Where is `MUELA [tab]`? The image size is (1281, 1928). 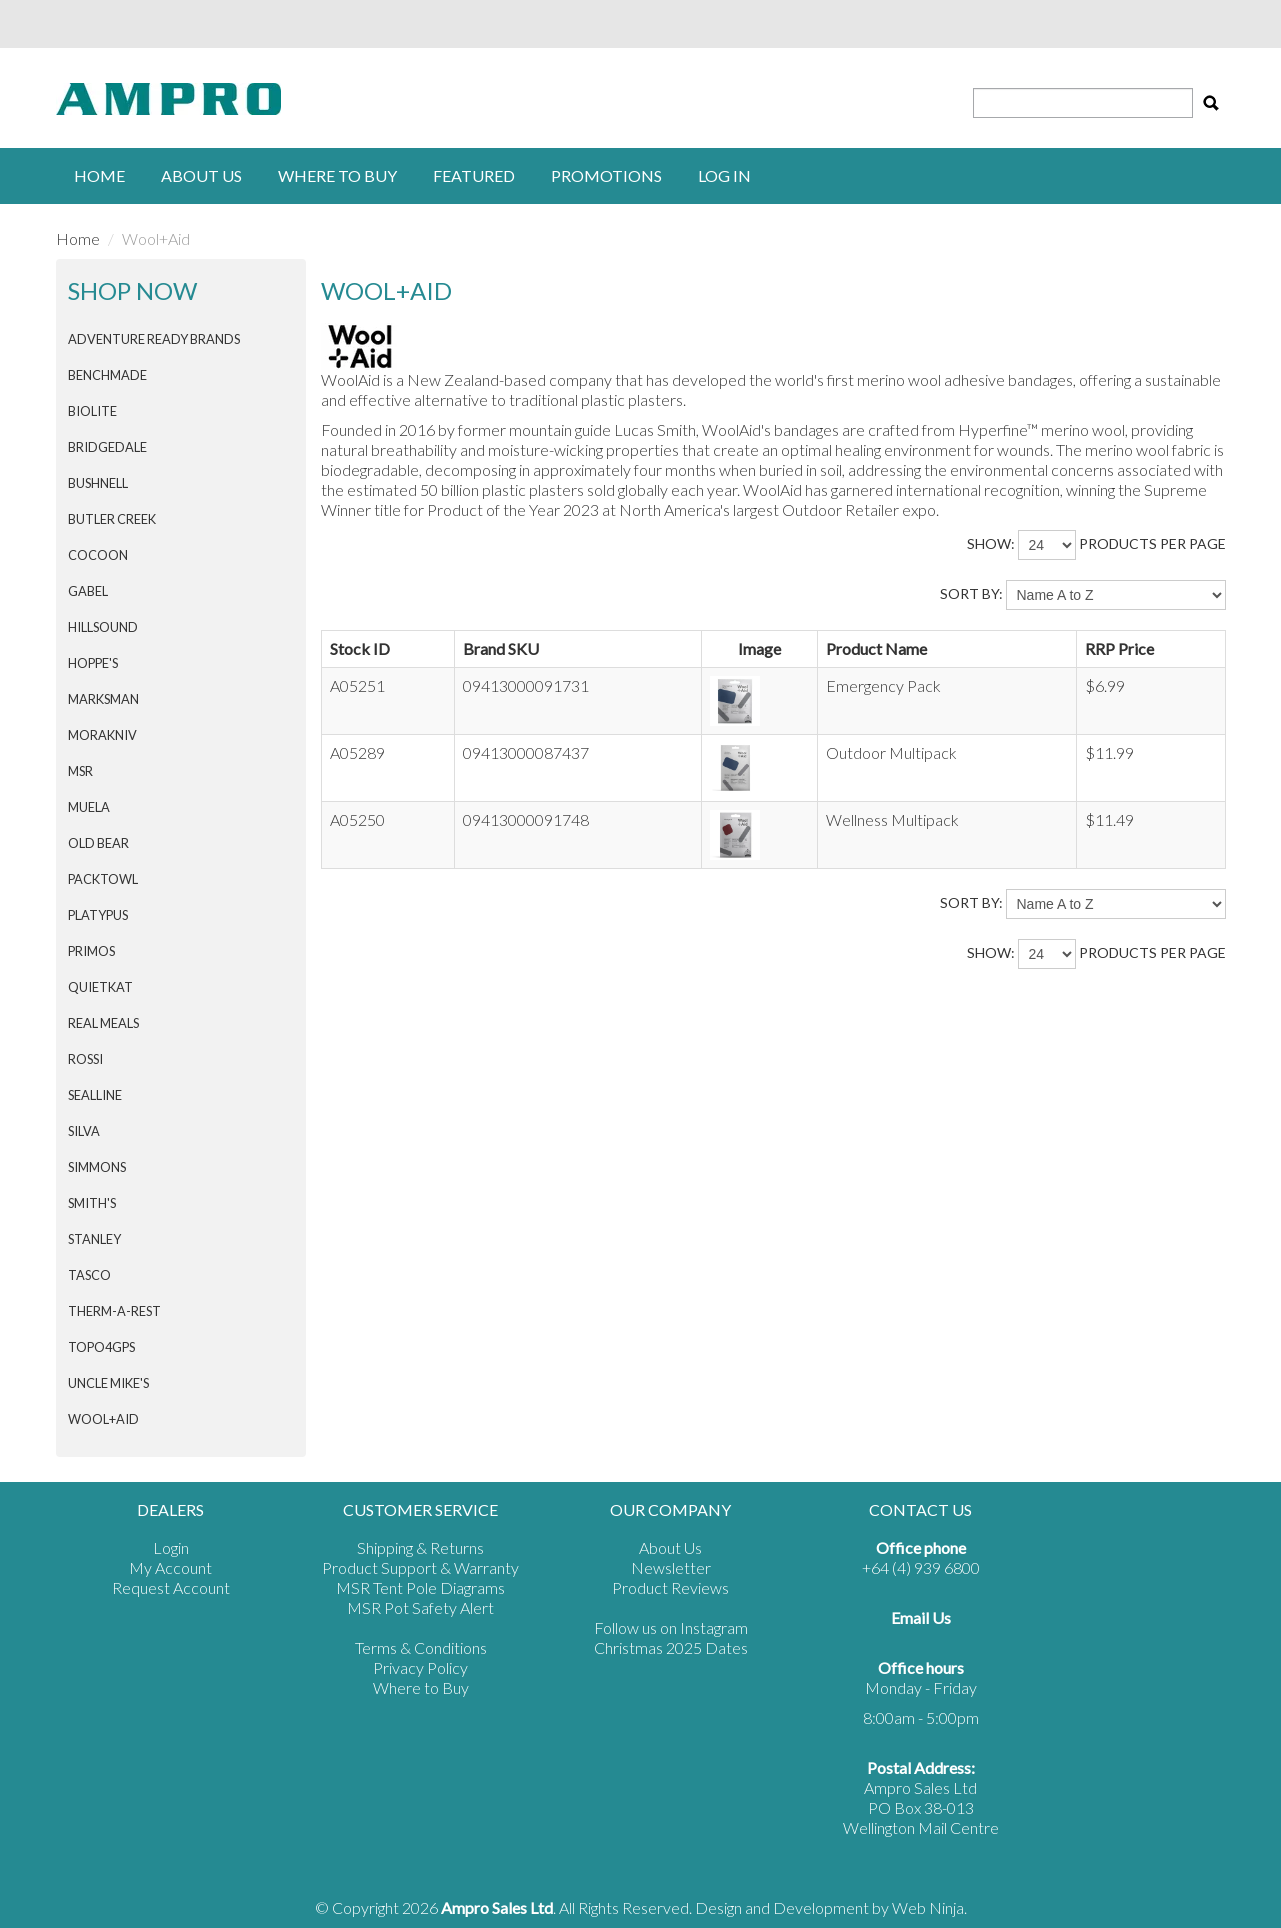
MUELA [tab] is located at coordinates (89, 807).